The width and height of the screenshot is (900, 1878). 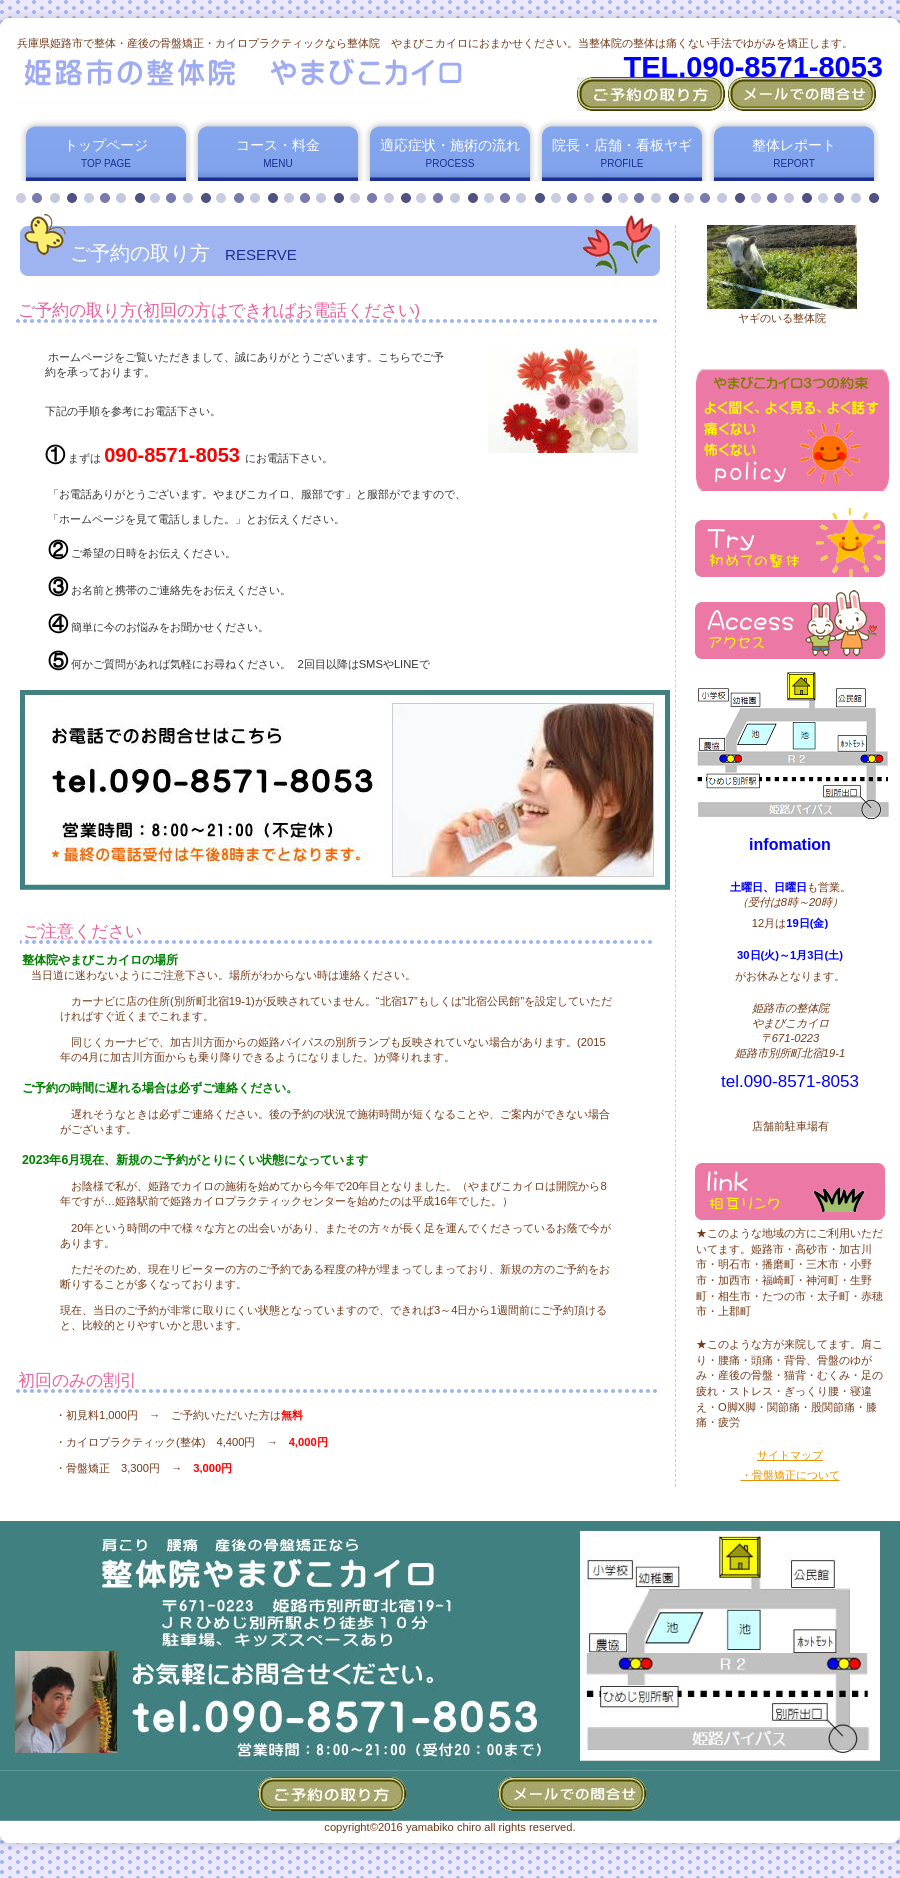 I want to click on サイトマップ, so click(x=790, y=1455).